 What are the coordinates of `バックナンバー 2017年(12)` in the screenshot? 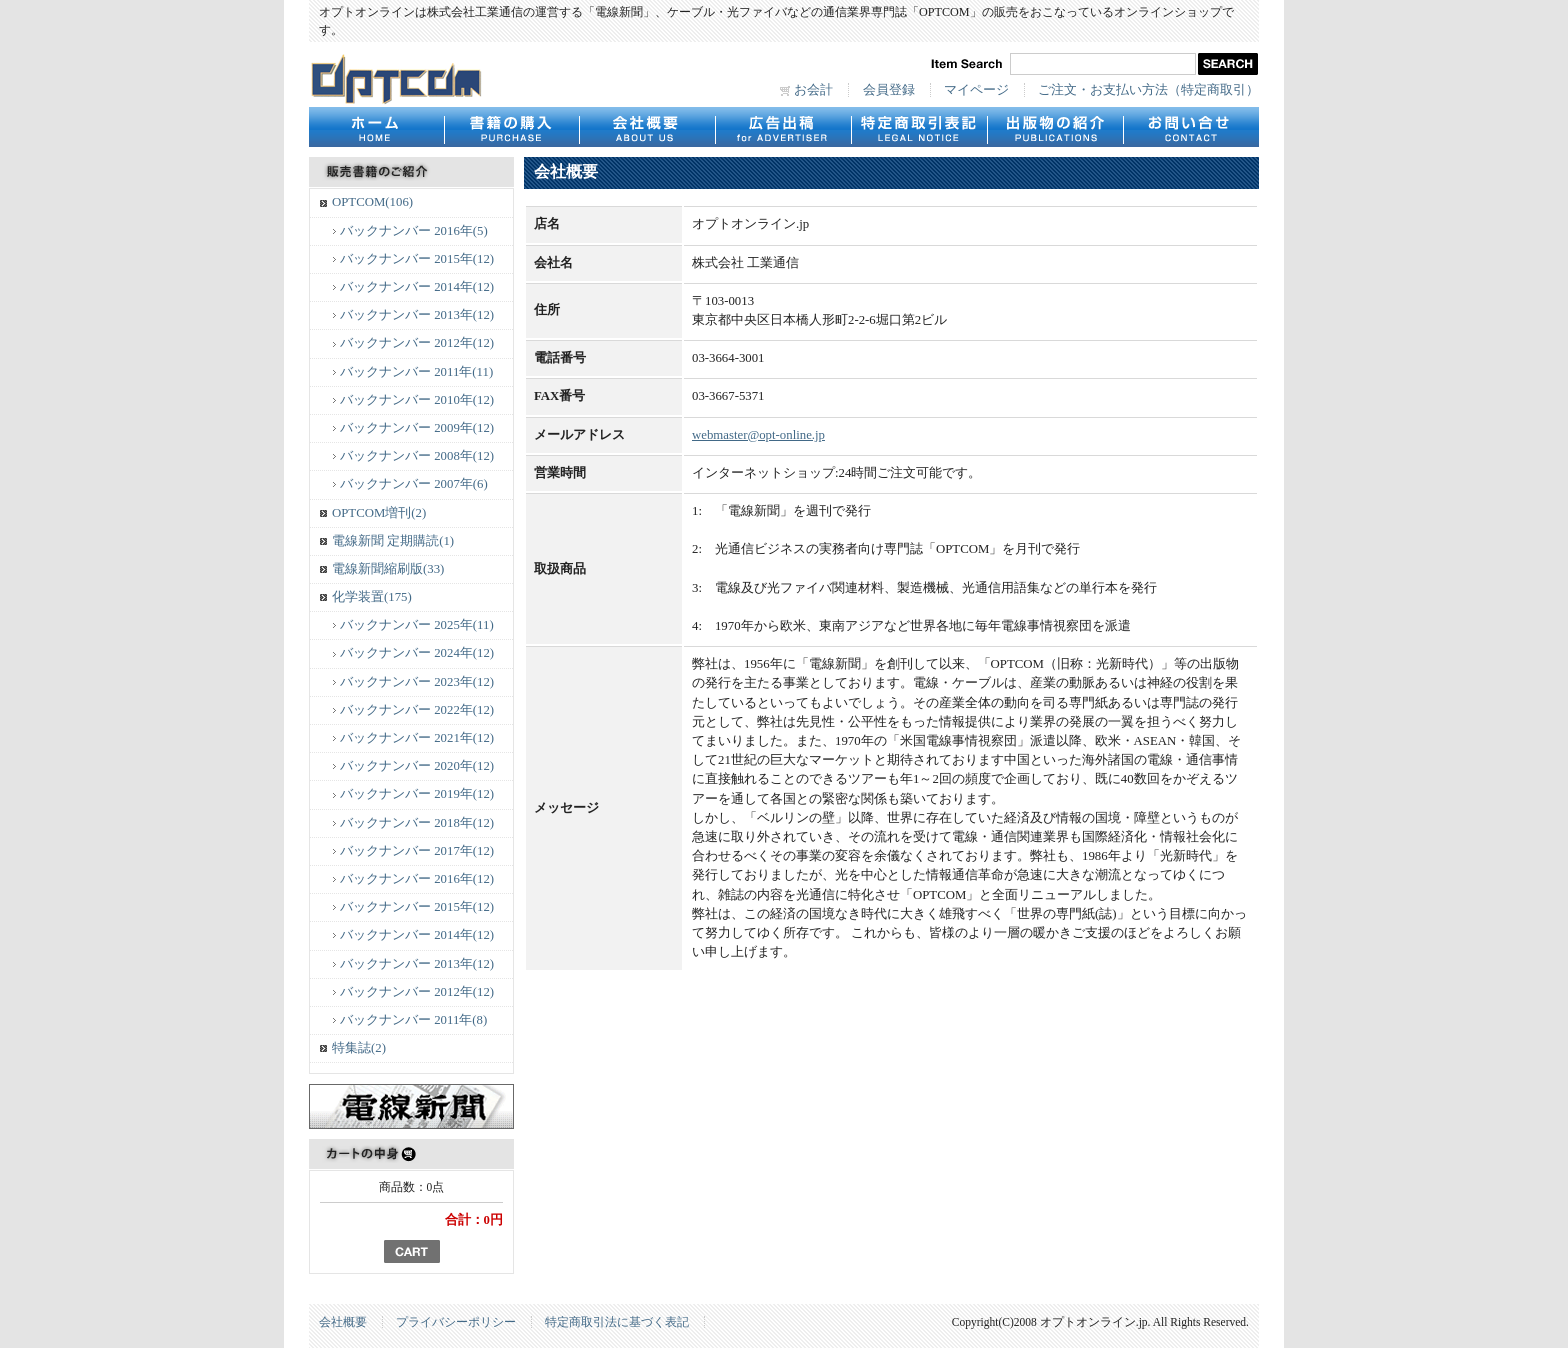 It's located at (417, 851).